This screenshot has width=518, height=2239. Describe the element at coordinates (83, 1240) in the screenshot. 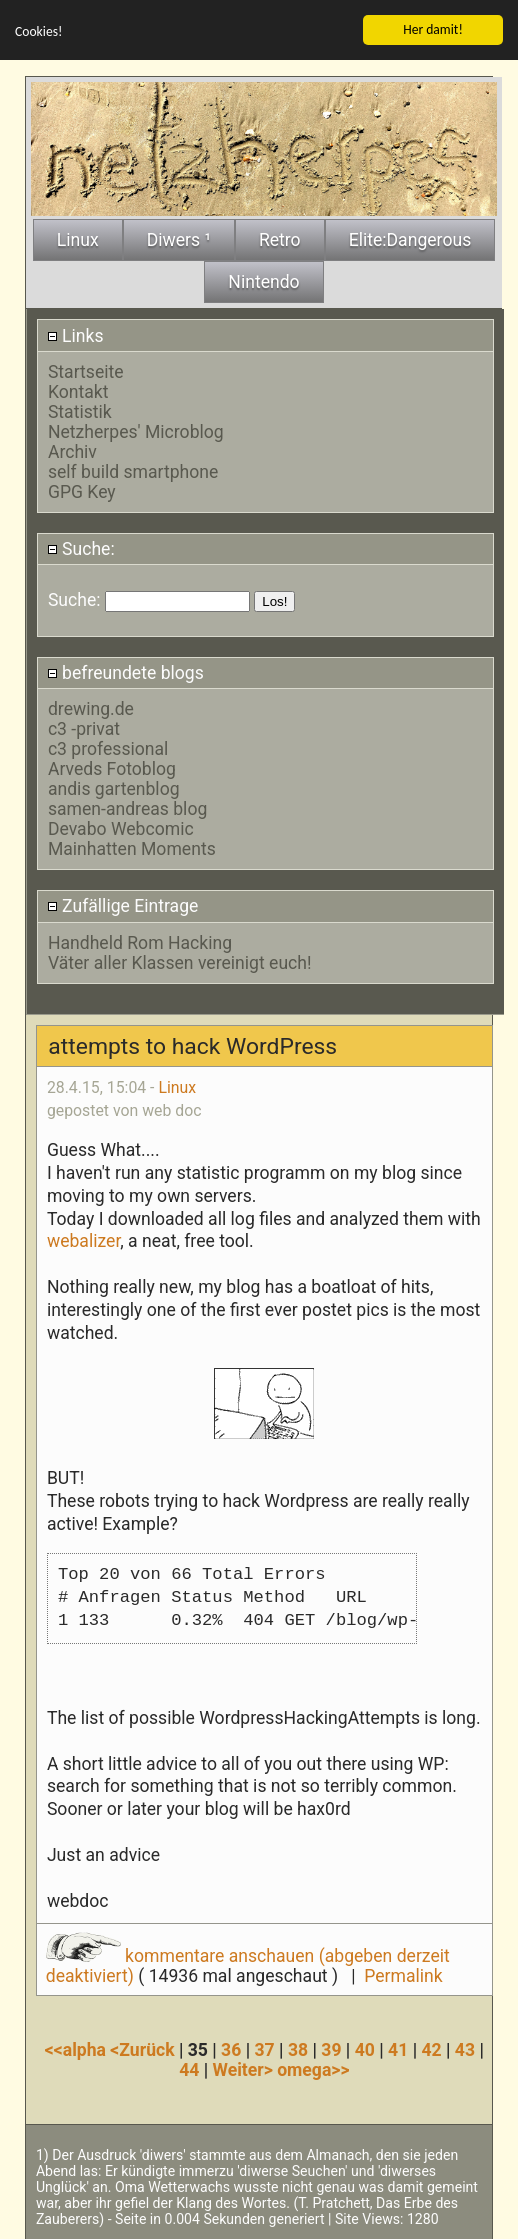

I see `webalizer` at that location.